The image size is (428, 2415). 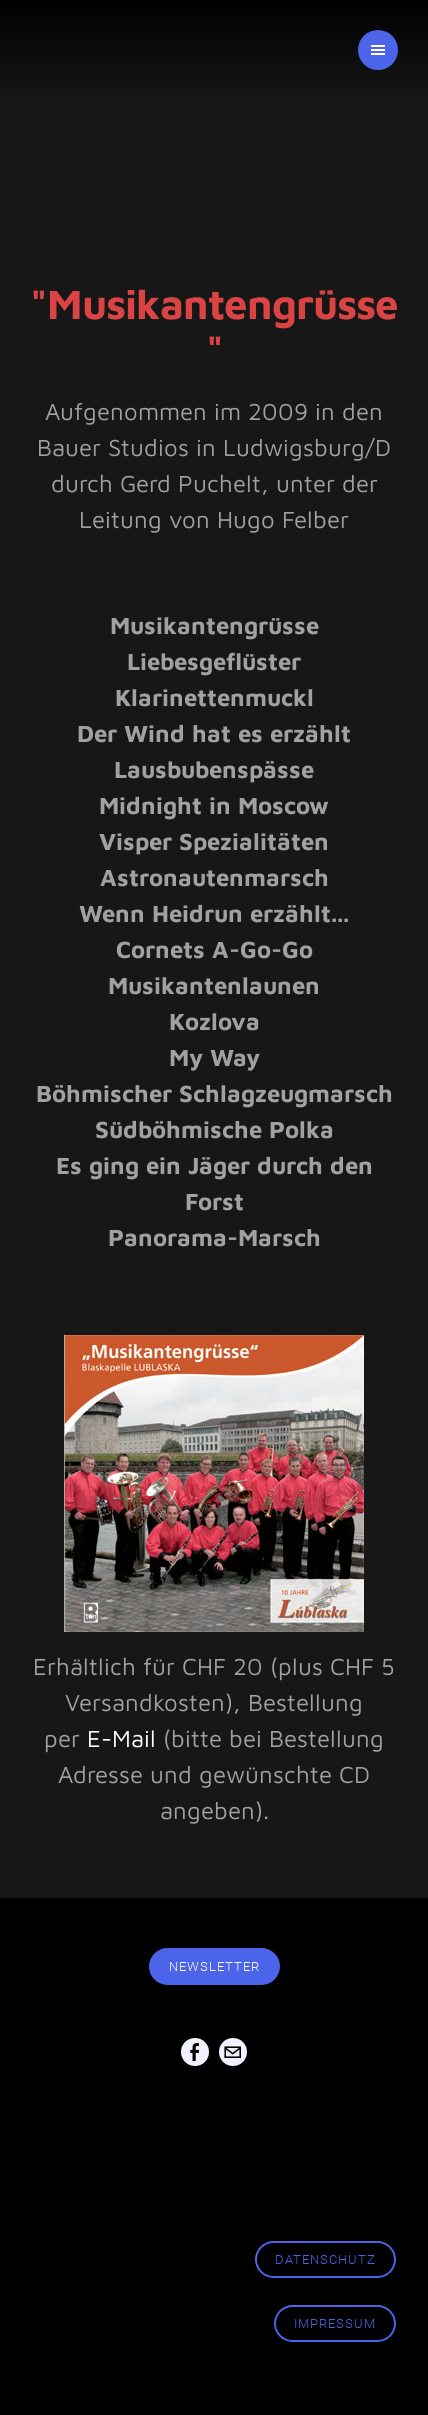 What do you see at coordinates (195, 2053) in the screenshot?
I see `[Facebook]` at bounding box center [195, 2053].